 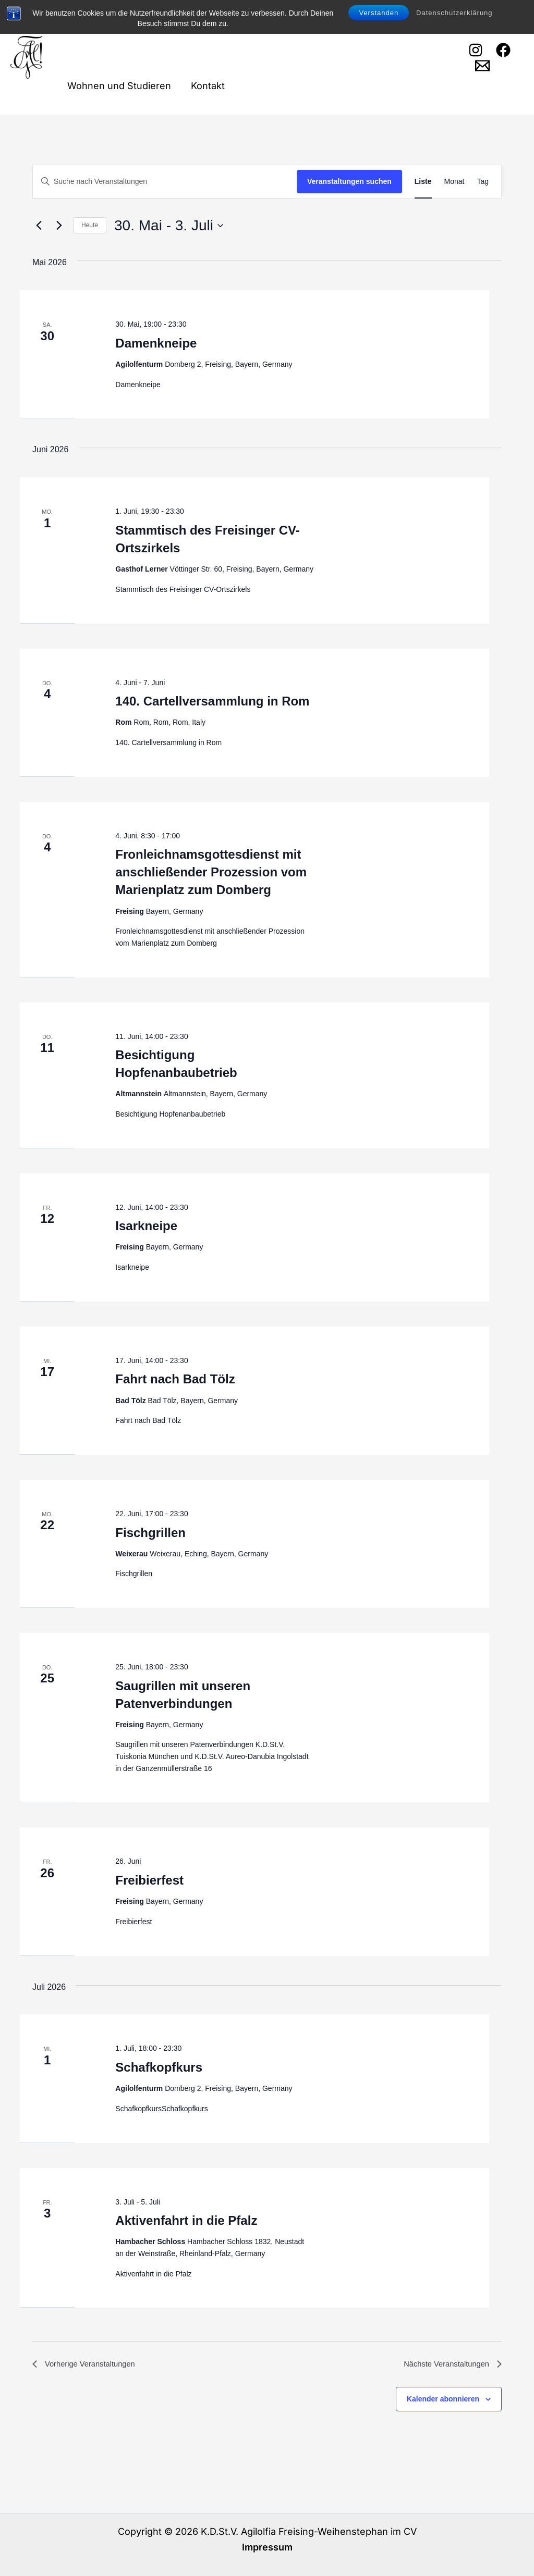 I want to click on Freibierfest, so click(x=149, y=1880).